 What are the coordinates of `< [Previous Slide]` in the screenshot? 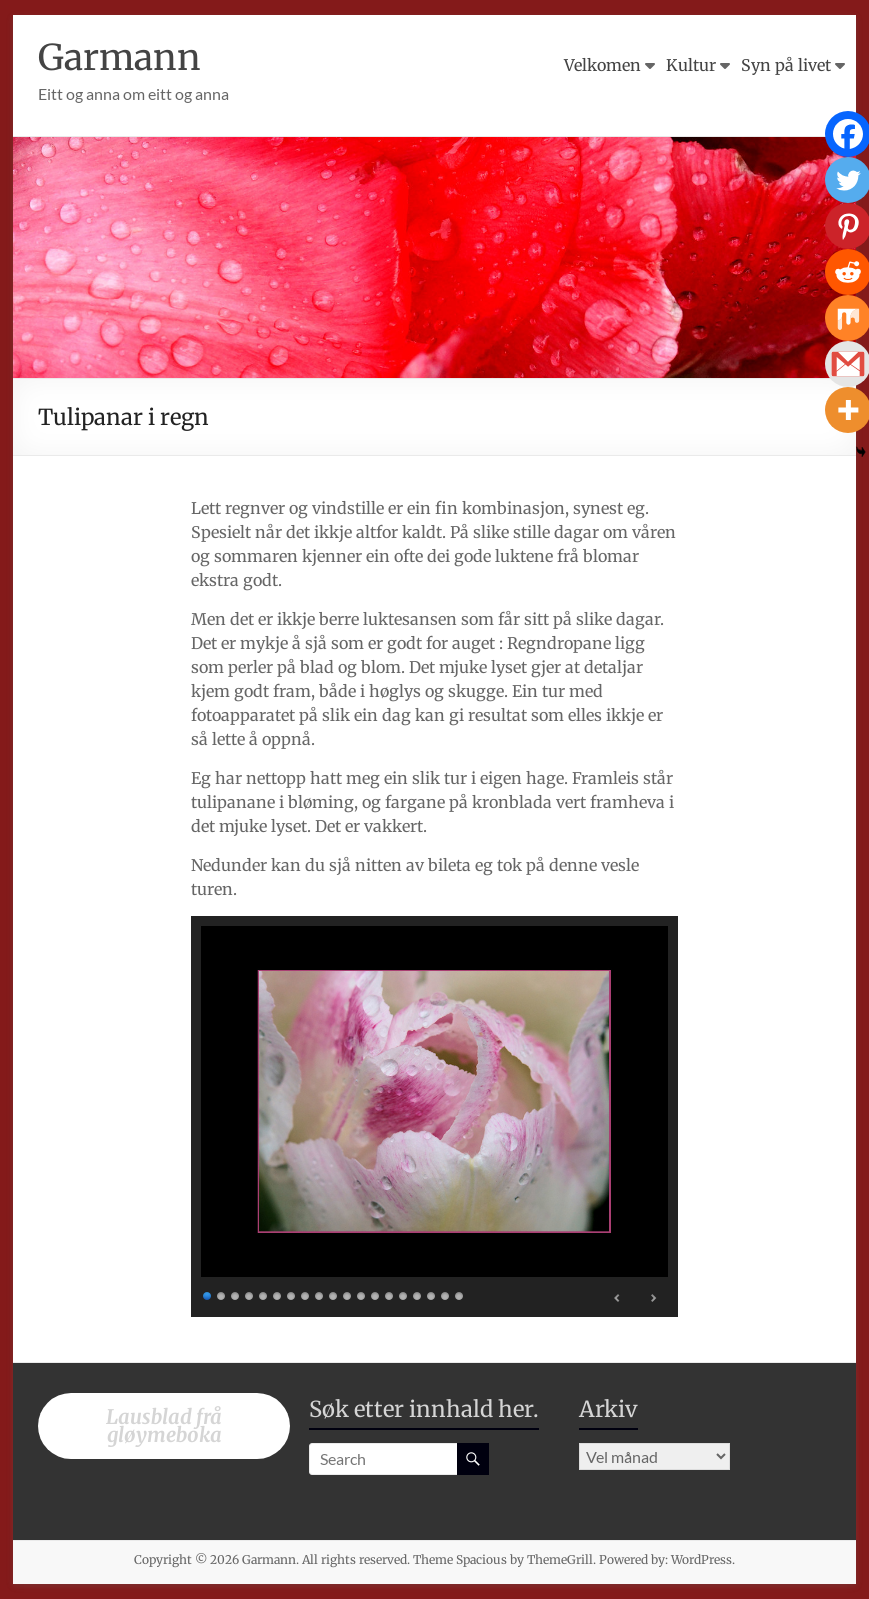 It's located at (618, 1298).